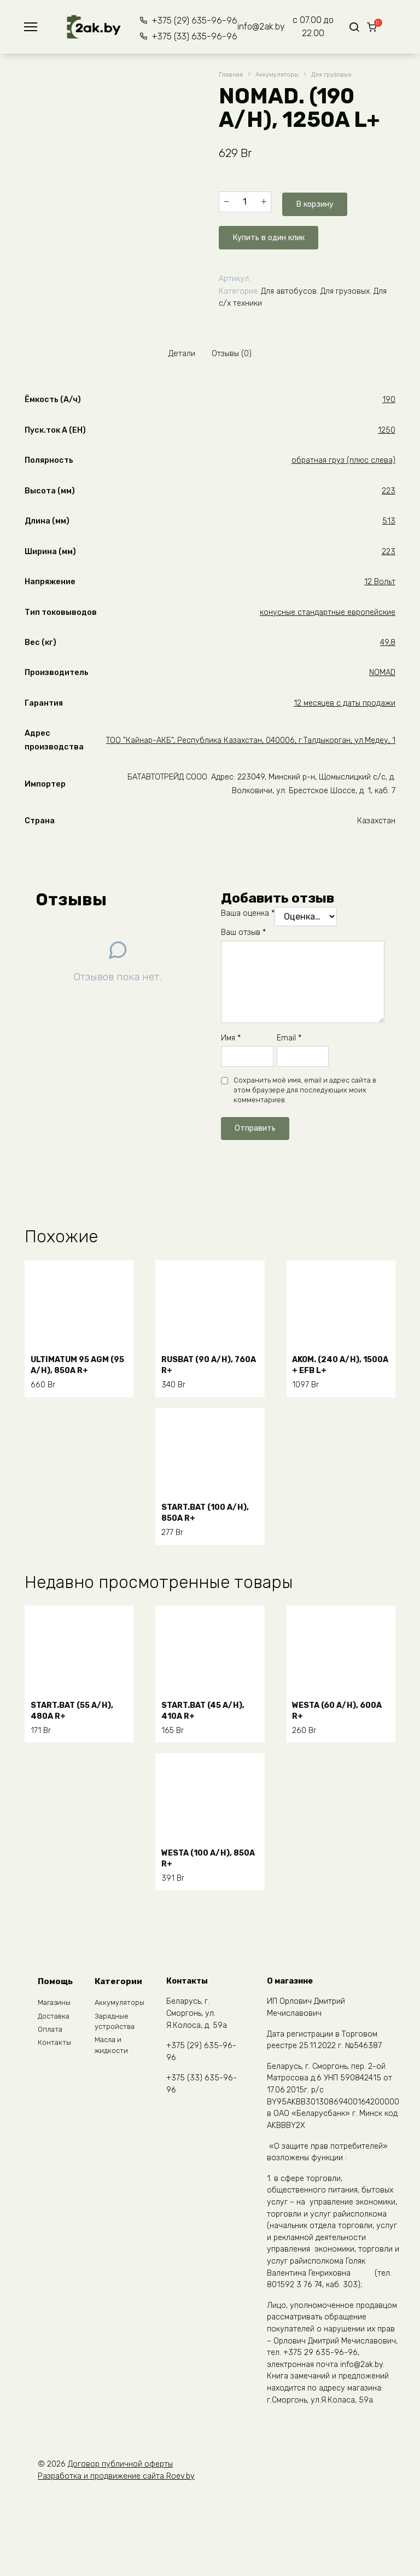  I want to click on +375 (33) 635-96-96, so click(186, 36).